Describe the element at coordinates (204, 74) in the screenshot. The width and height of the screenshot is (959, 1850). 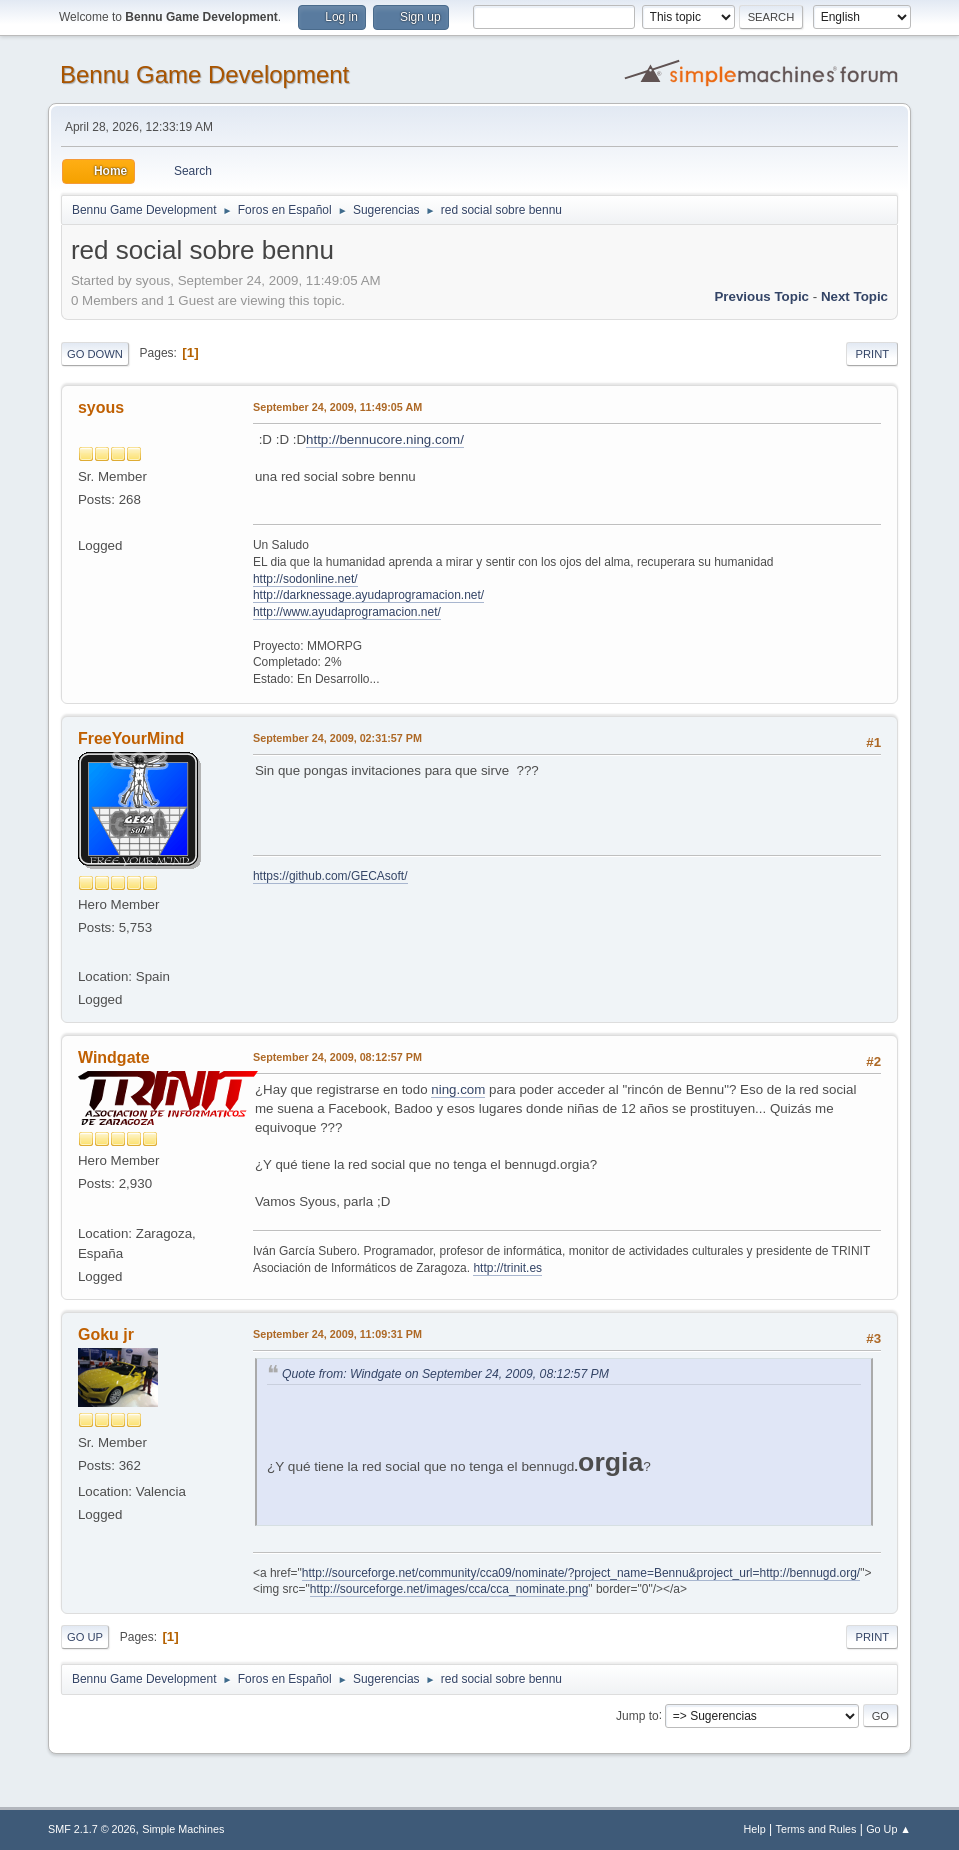
I see `Bennu Game Development` at that location.